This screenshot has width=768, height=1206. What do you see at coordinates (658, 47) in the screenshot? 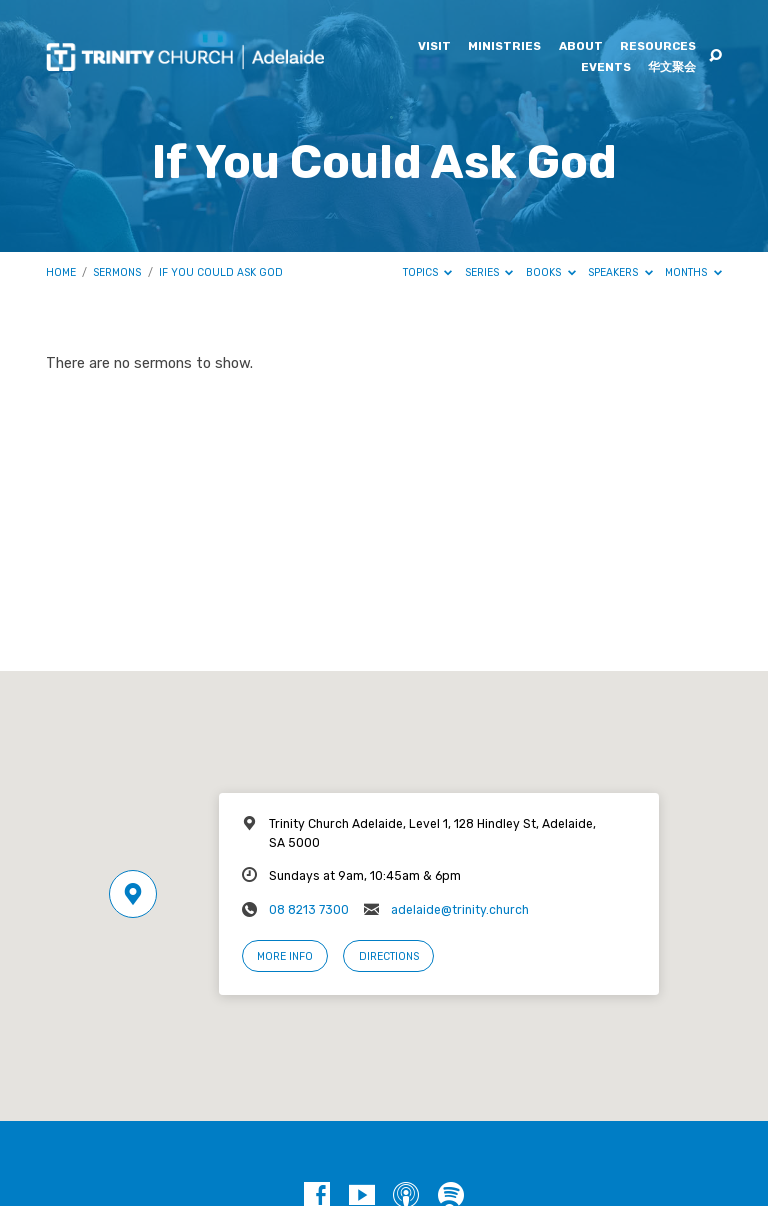
I see `Resources` at bounding box center [658, 47].